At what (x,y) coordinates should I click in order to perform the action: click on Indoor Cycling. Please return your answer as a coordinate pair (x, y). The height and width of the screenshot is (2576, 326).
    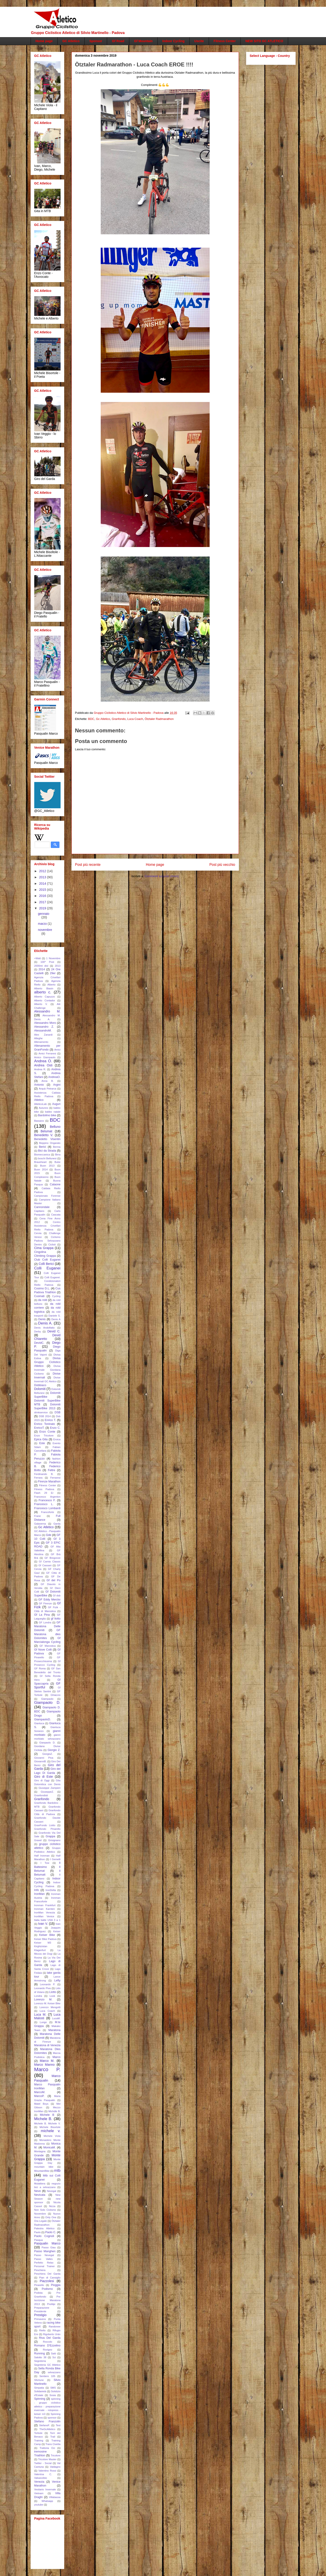
    Looking at the image, I should click on (173, 41).